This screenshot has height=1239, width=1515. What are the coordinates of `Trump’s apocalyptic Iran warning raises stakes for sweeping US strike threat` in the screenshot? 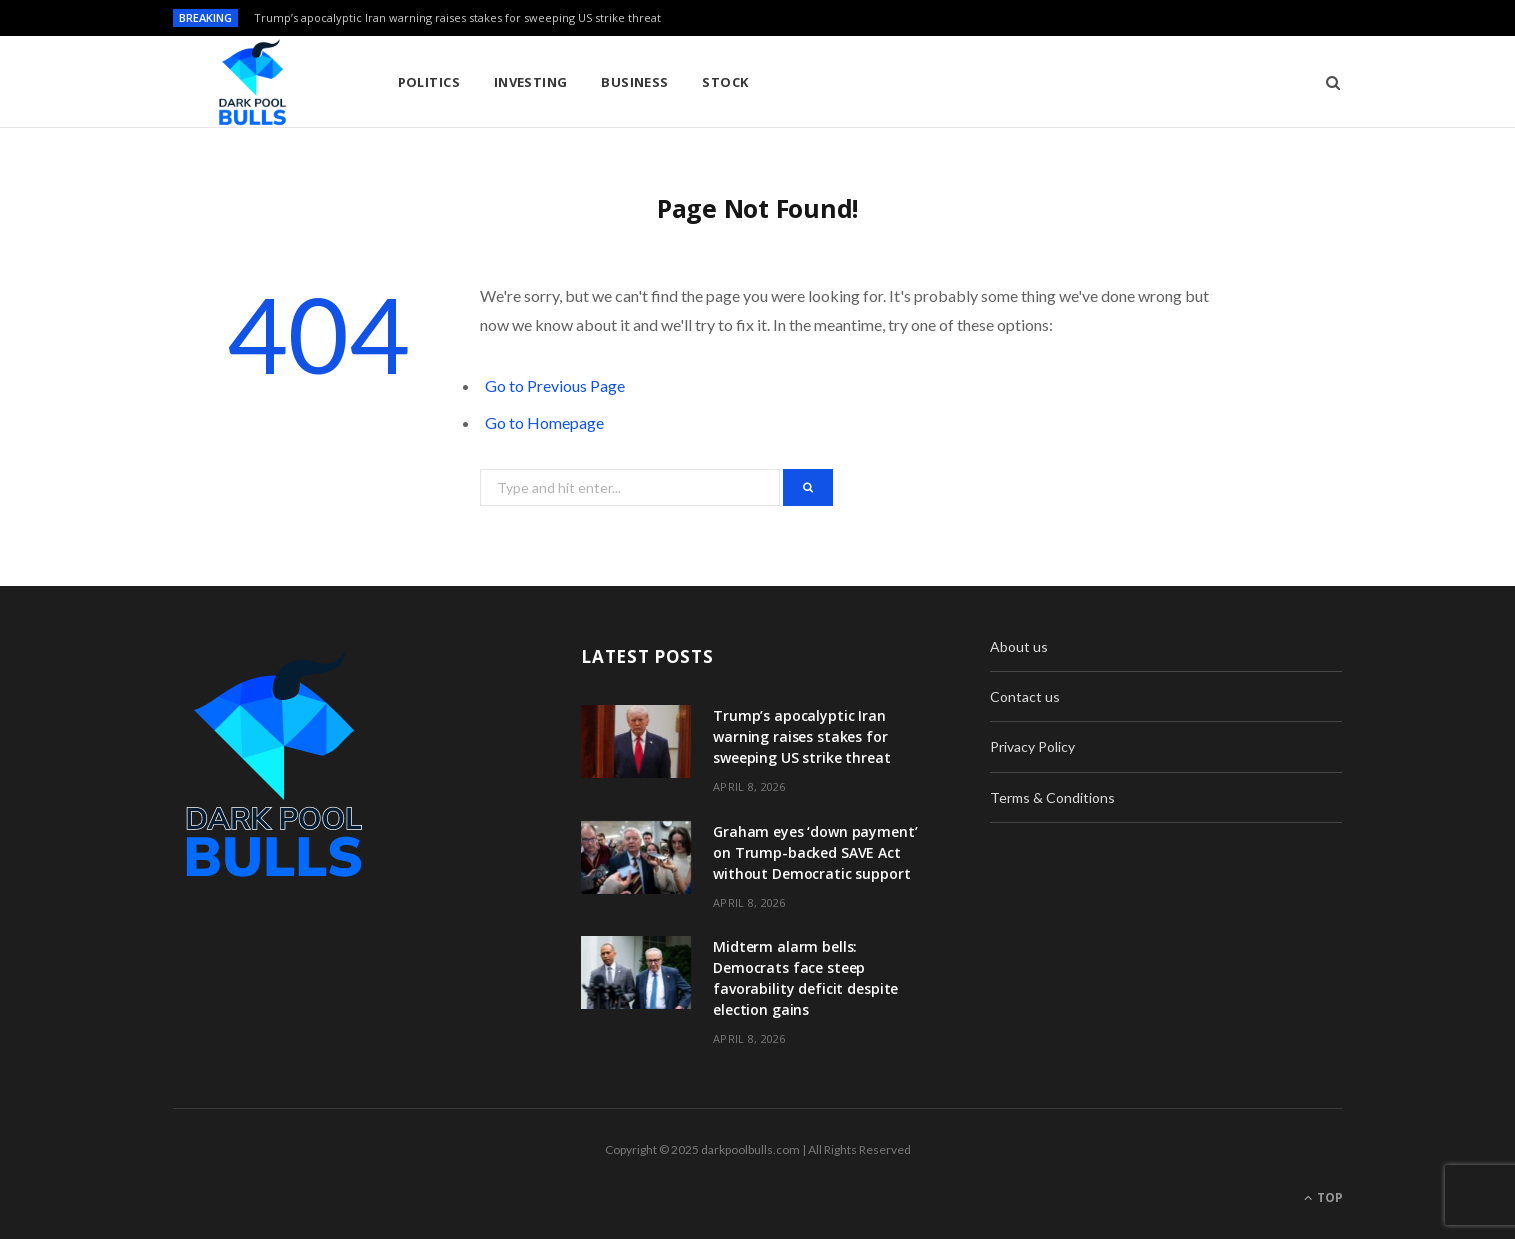 It's located at (457, 18).